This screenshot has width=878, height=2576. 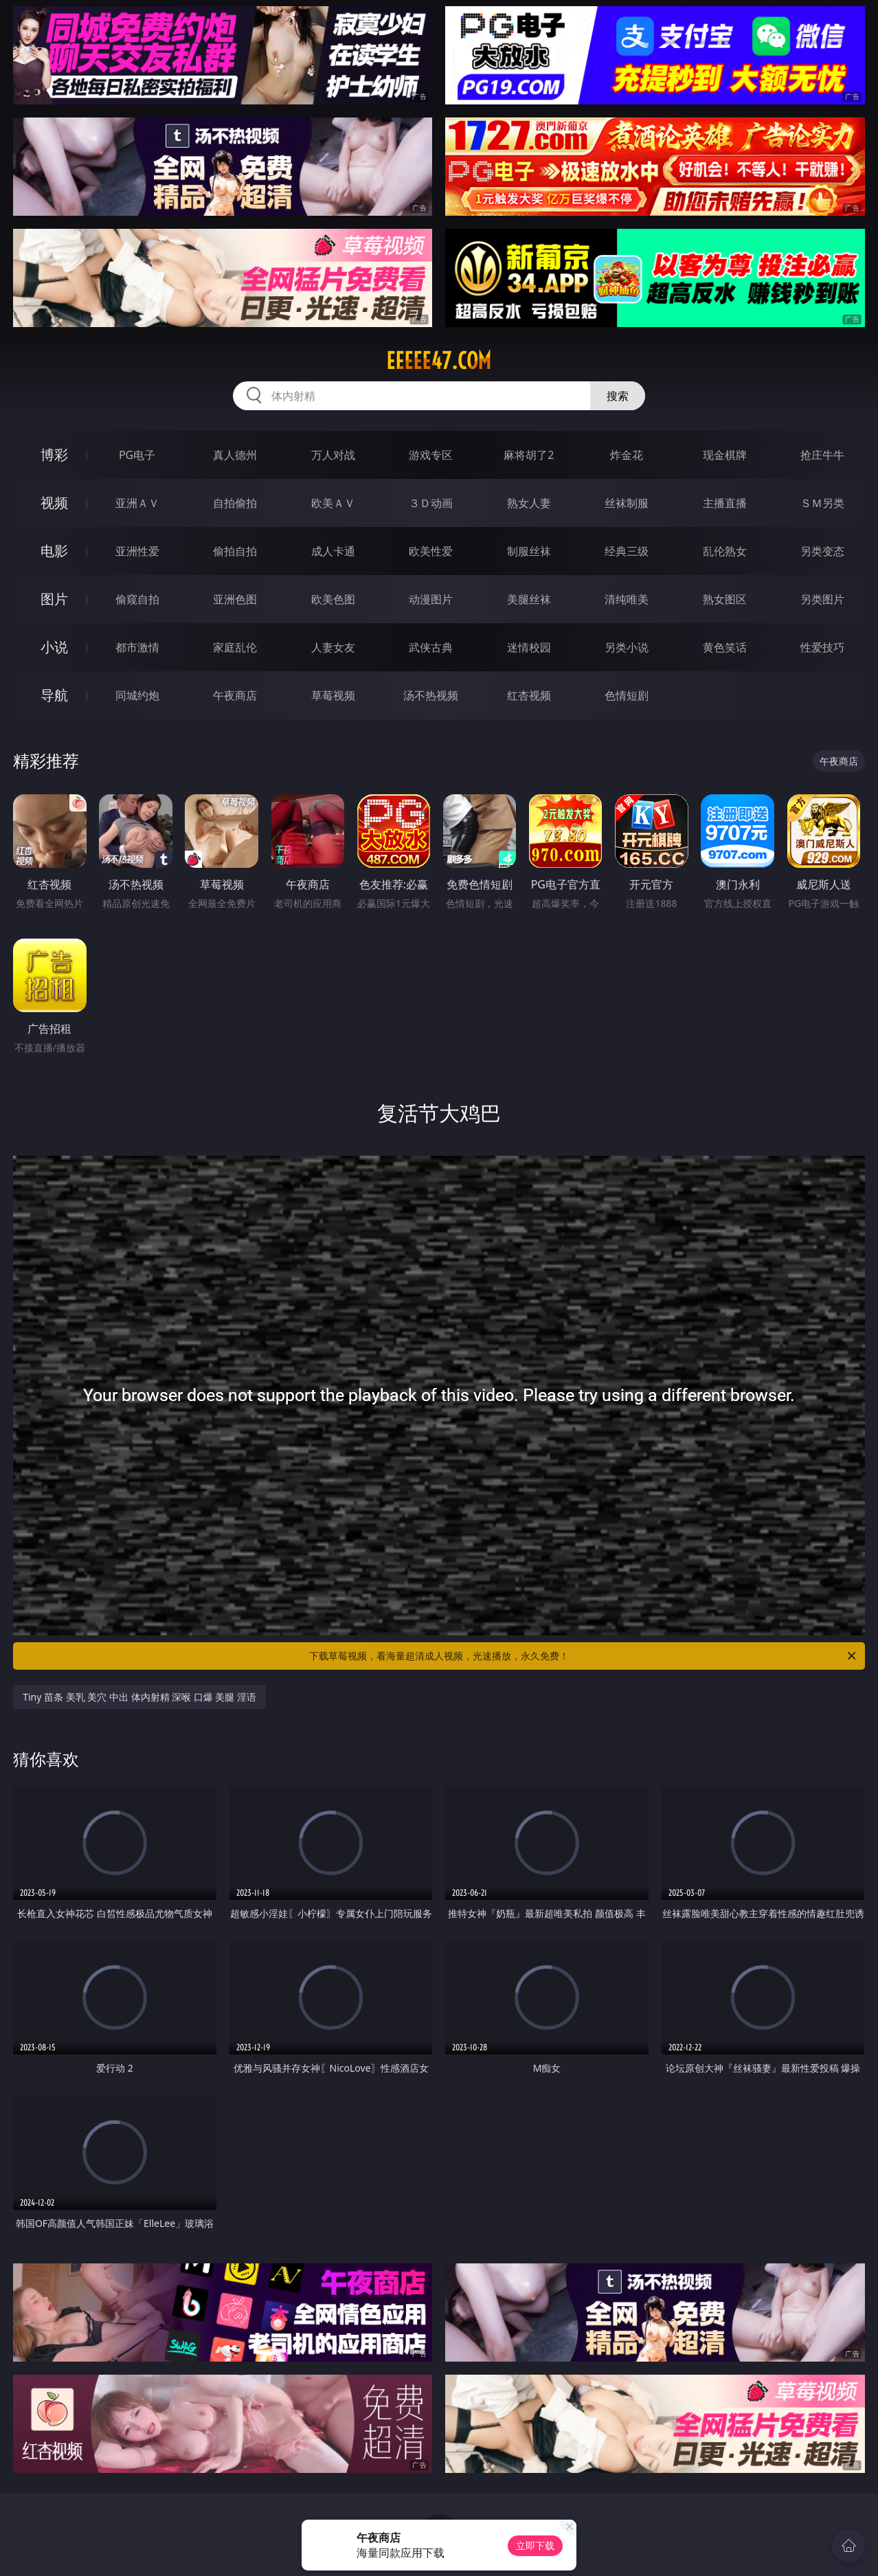 I want to click on 图片, so click(x=54, y=599).